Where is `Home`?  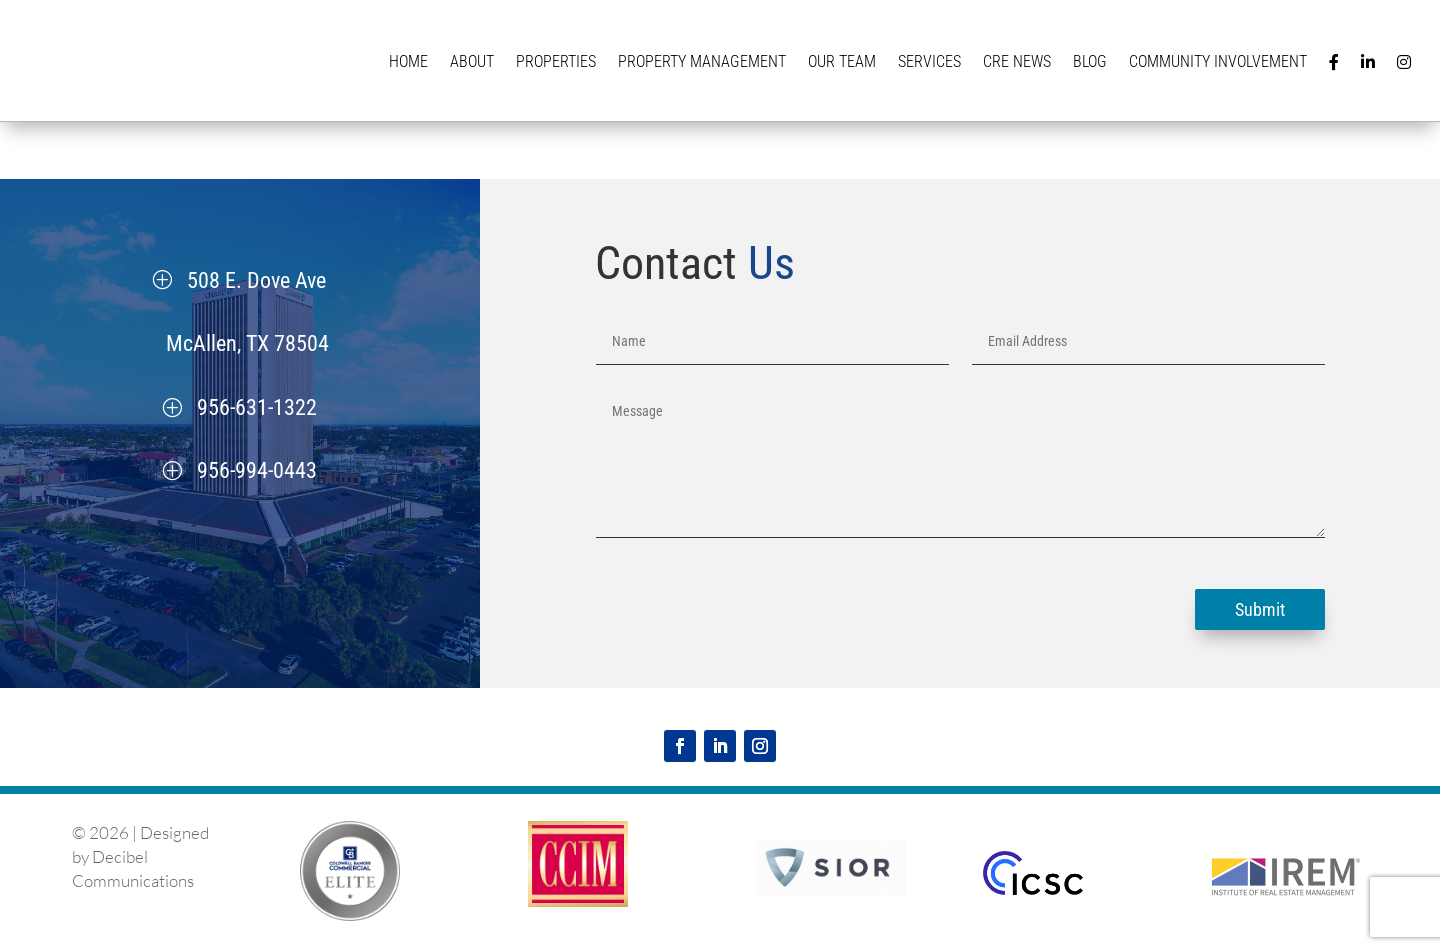
Home is located at coordinates (408, 61).